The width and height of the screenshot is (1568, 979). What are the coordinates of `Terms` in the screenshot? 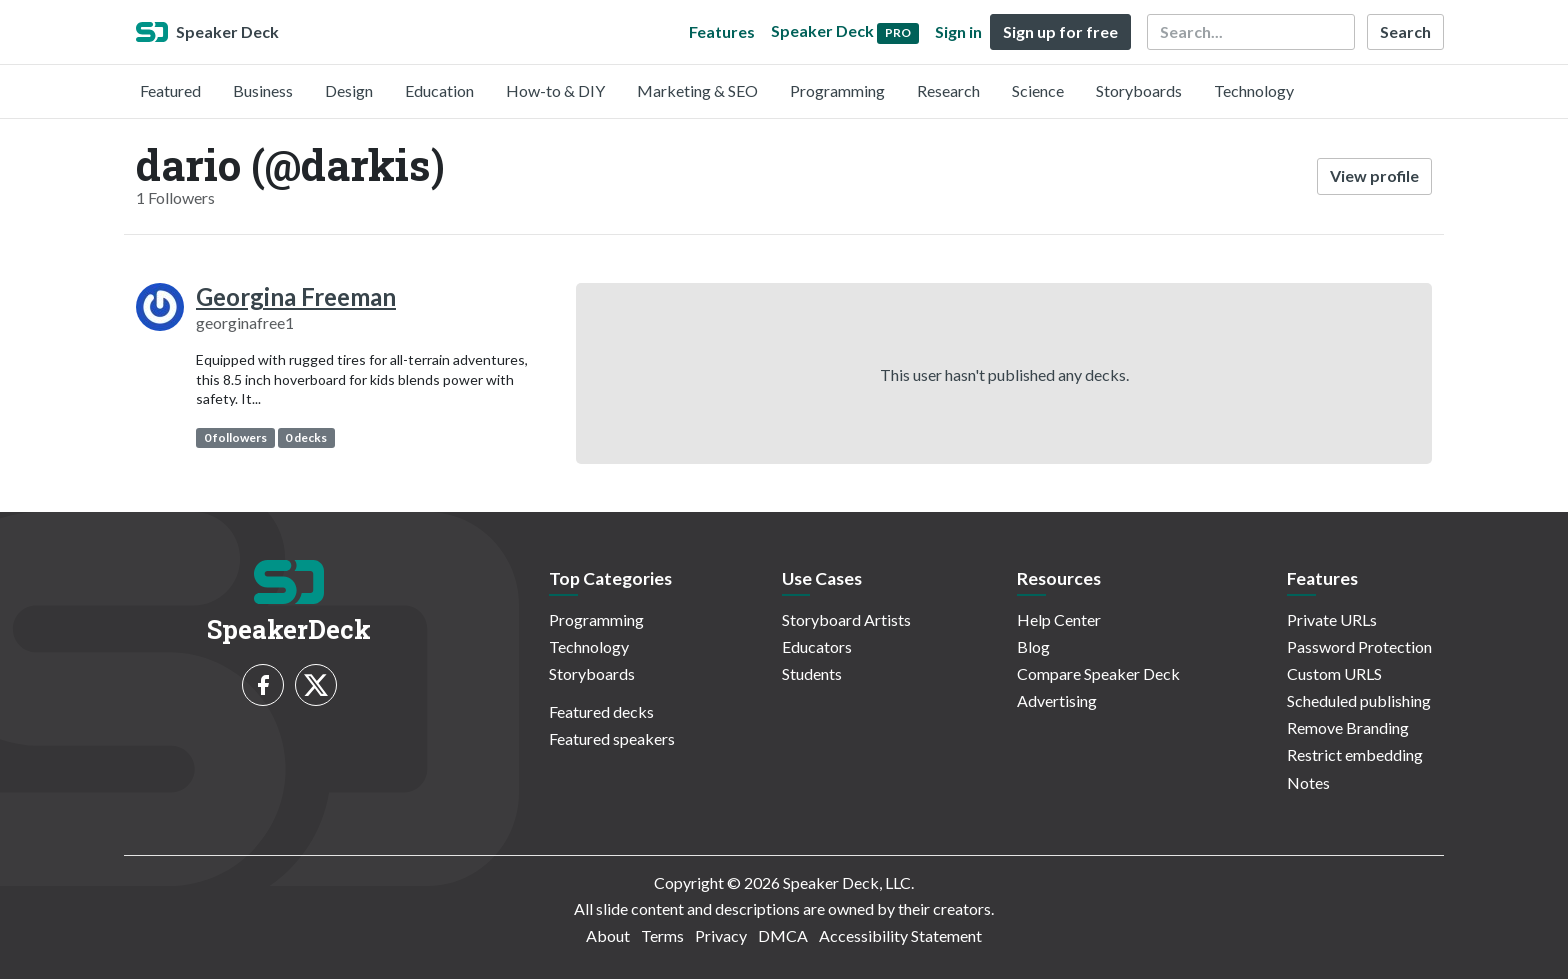 It's located at (662, 935).